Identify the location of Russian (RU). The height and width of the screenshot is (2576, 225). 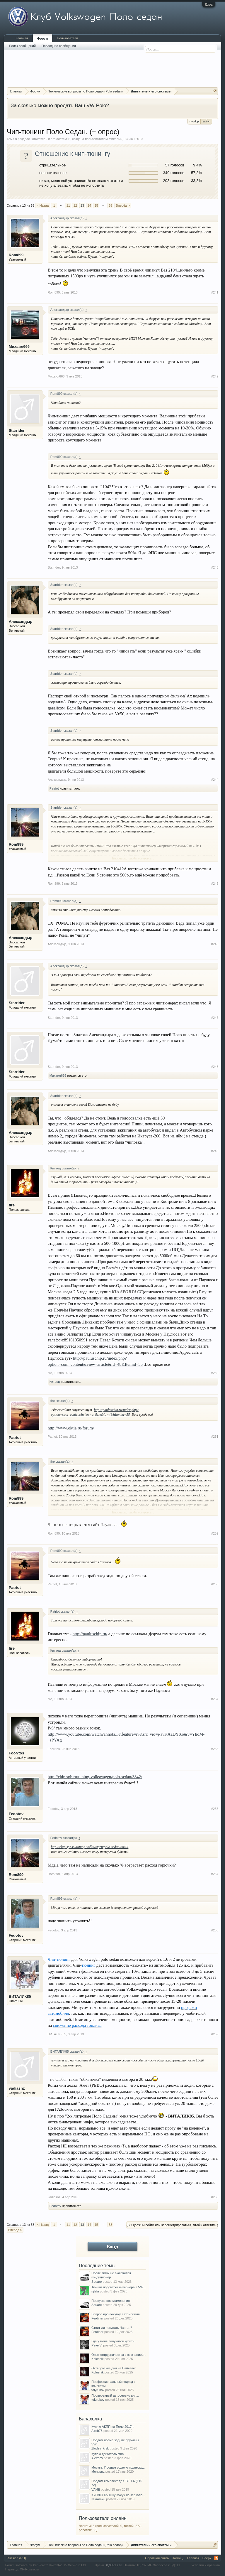
(16, 2558).